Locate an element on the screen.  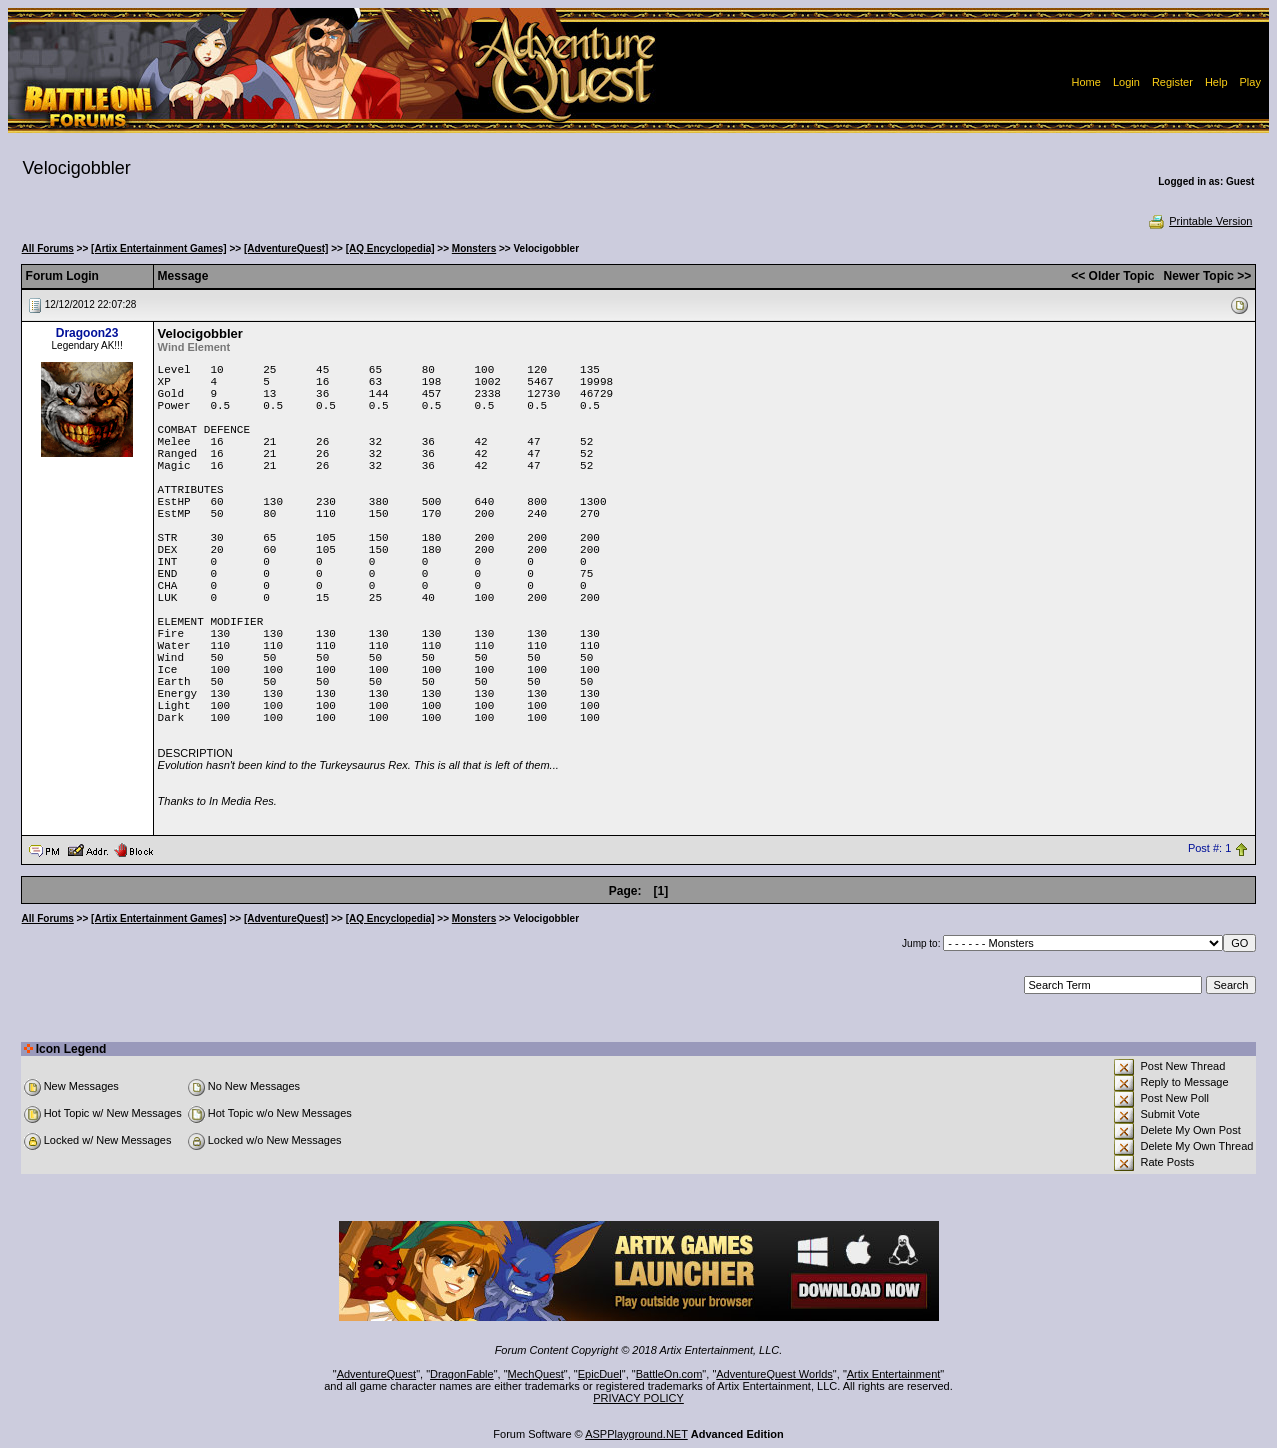
[AdventureQuest] is located at coordinates (286, 248).